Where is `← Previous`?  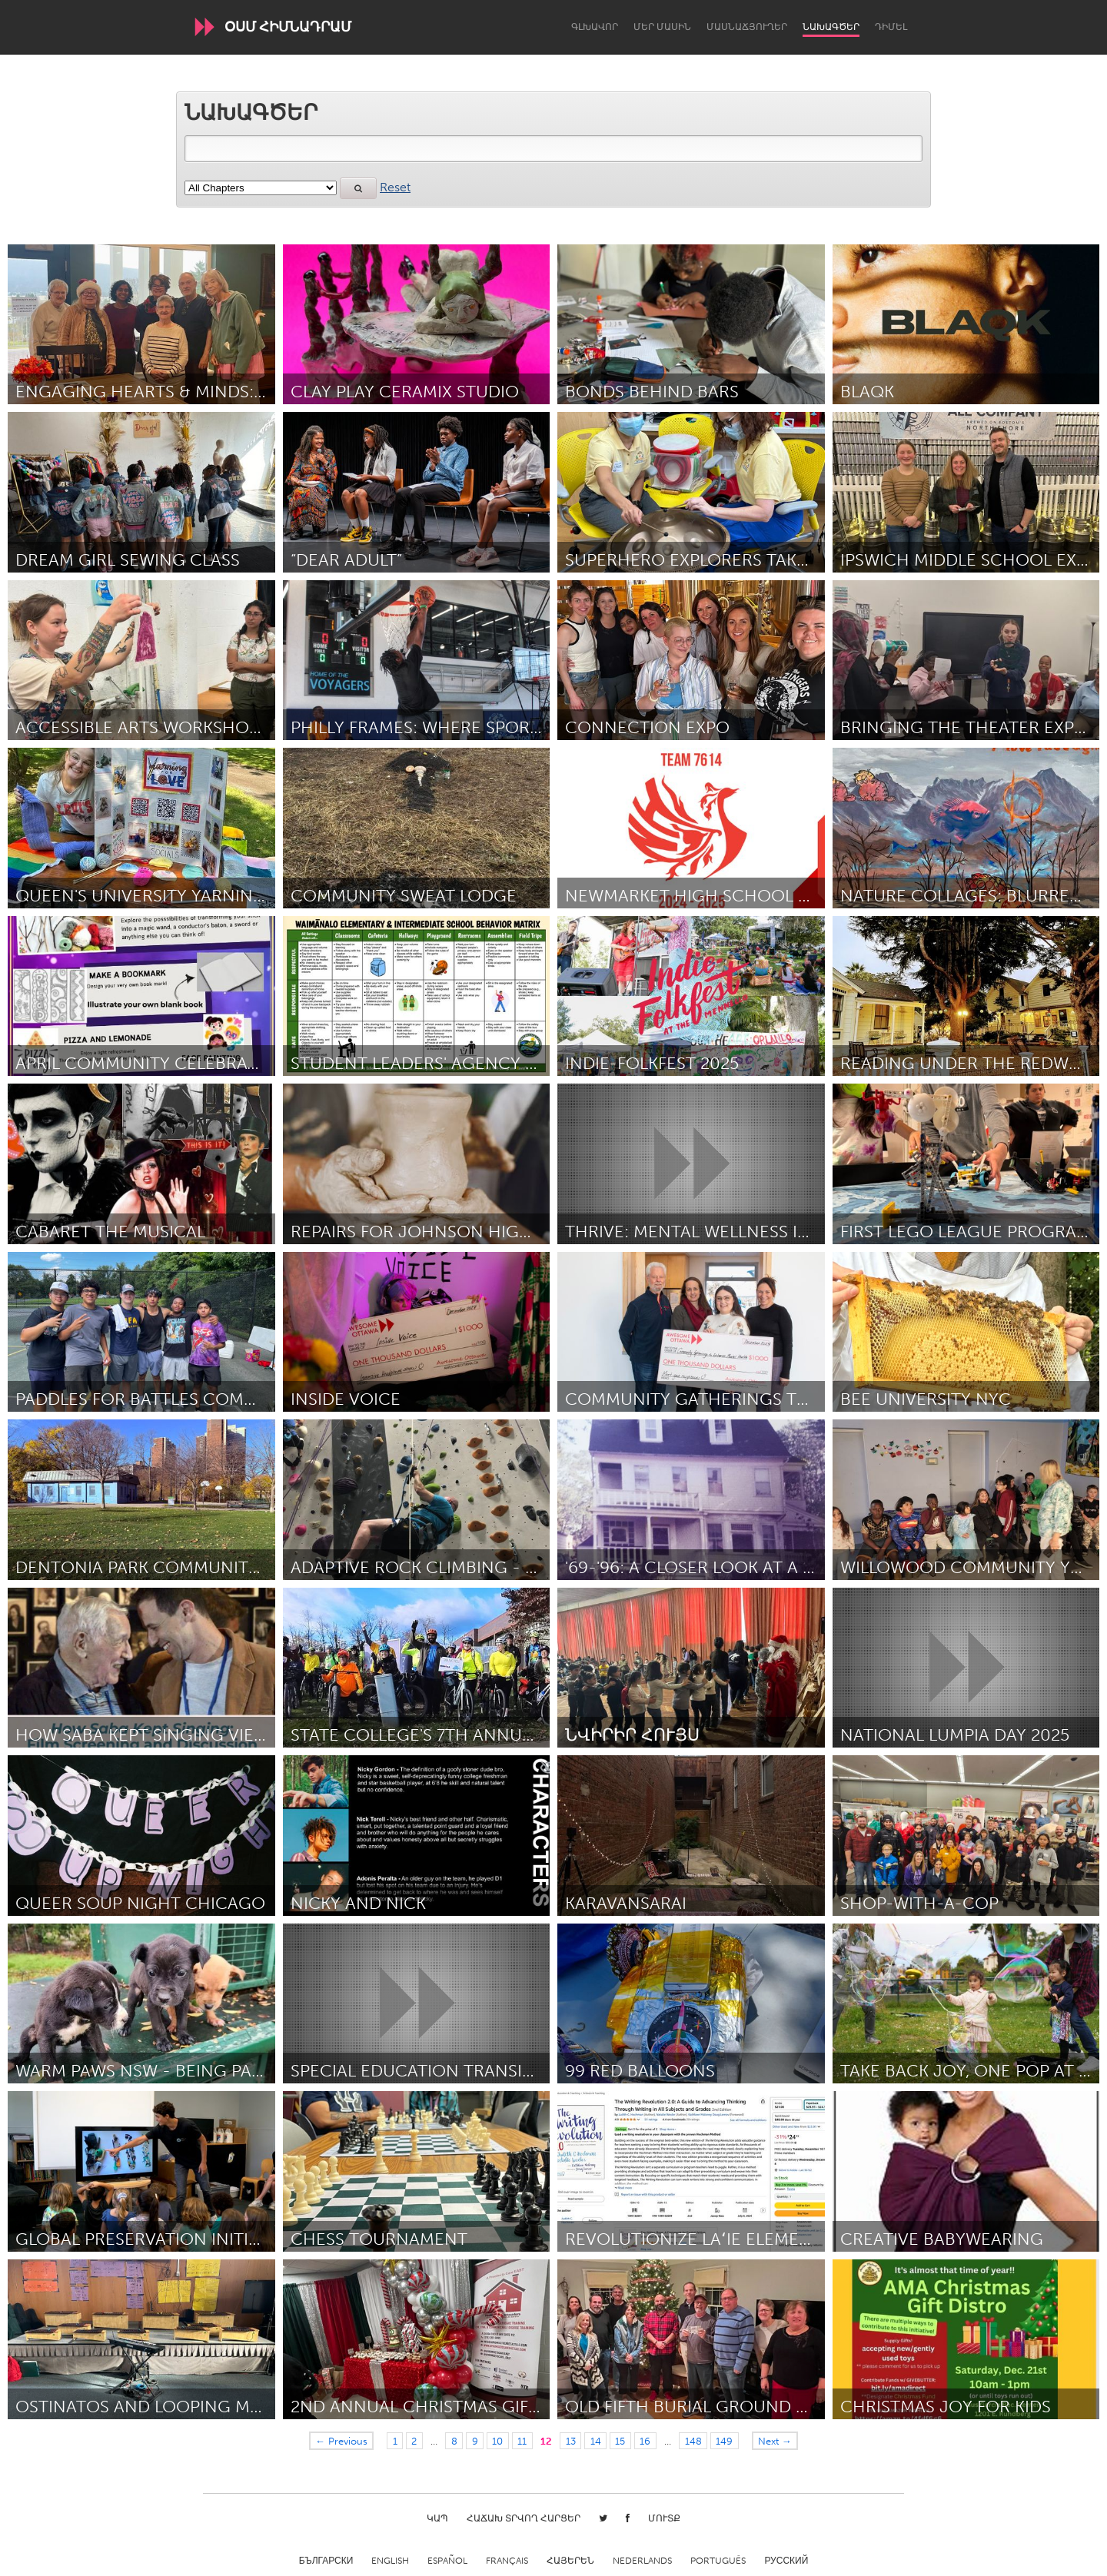
← Previous is located at coordinates (341, 2441).